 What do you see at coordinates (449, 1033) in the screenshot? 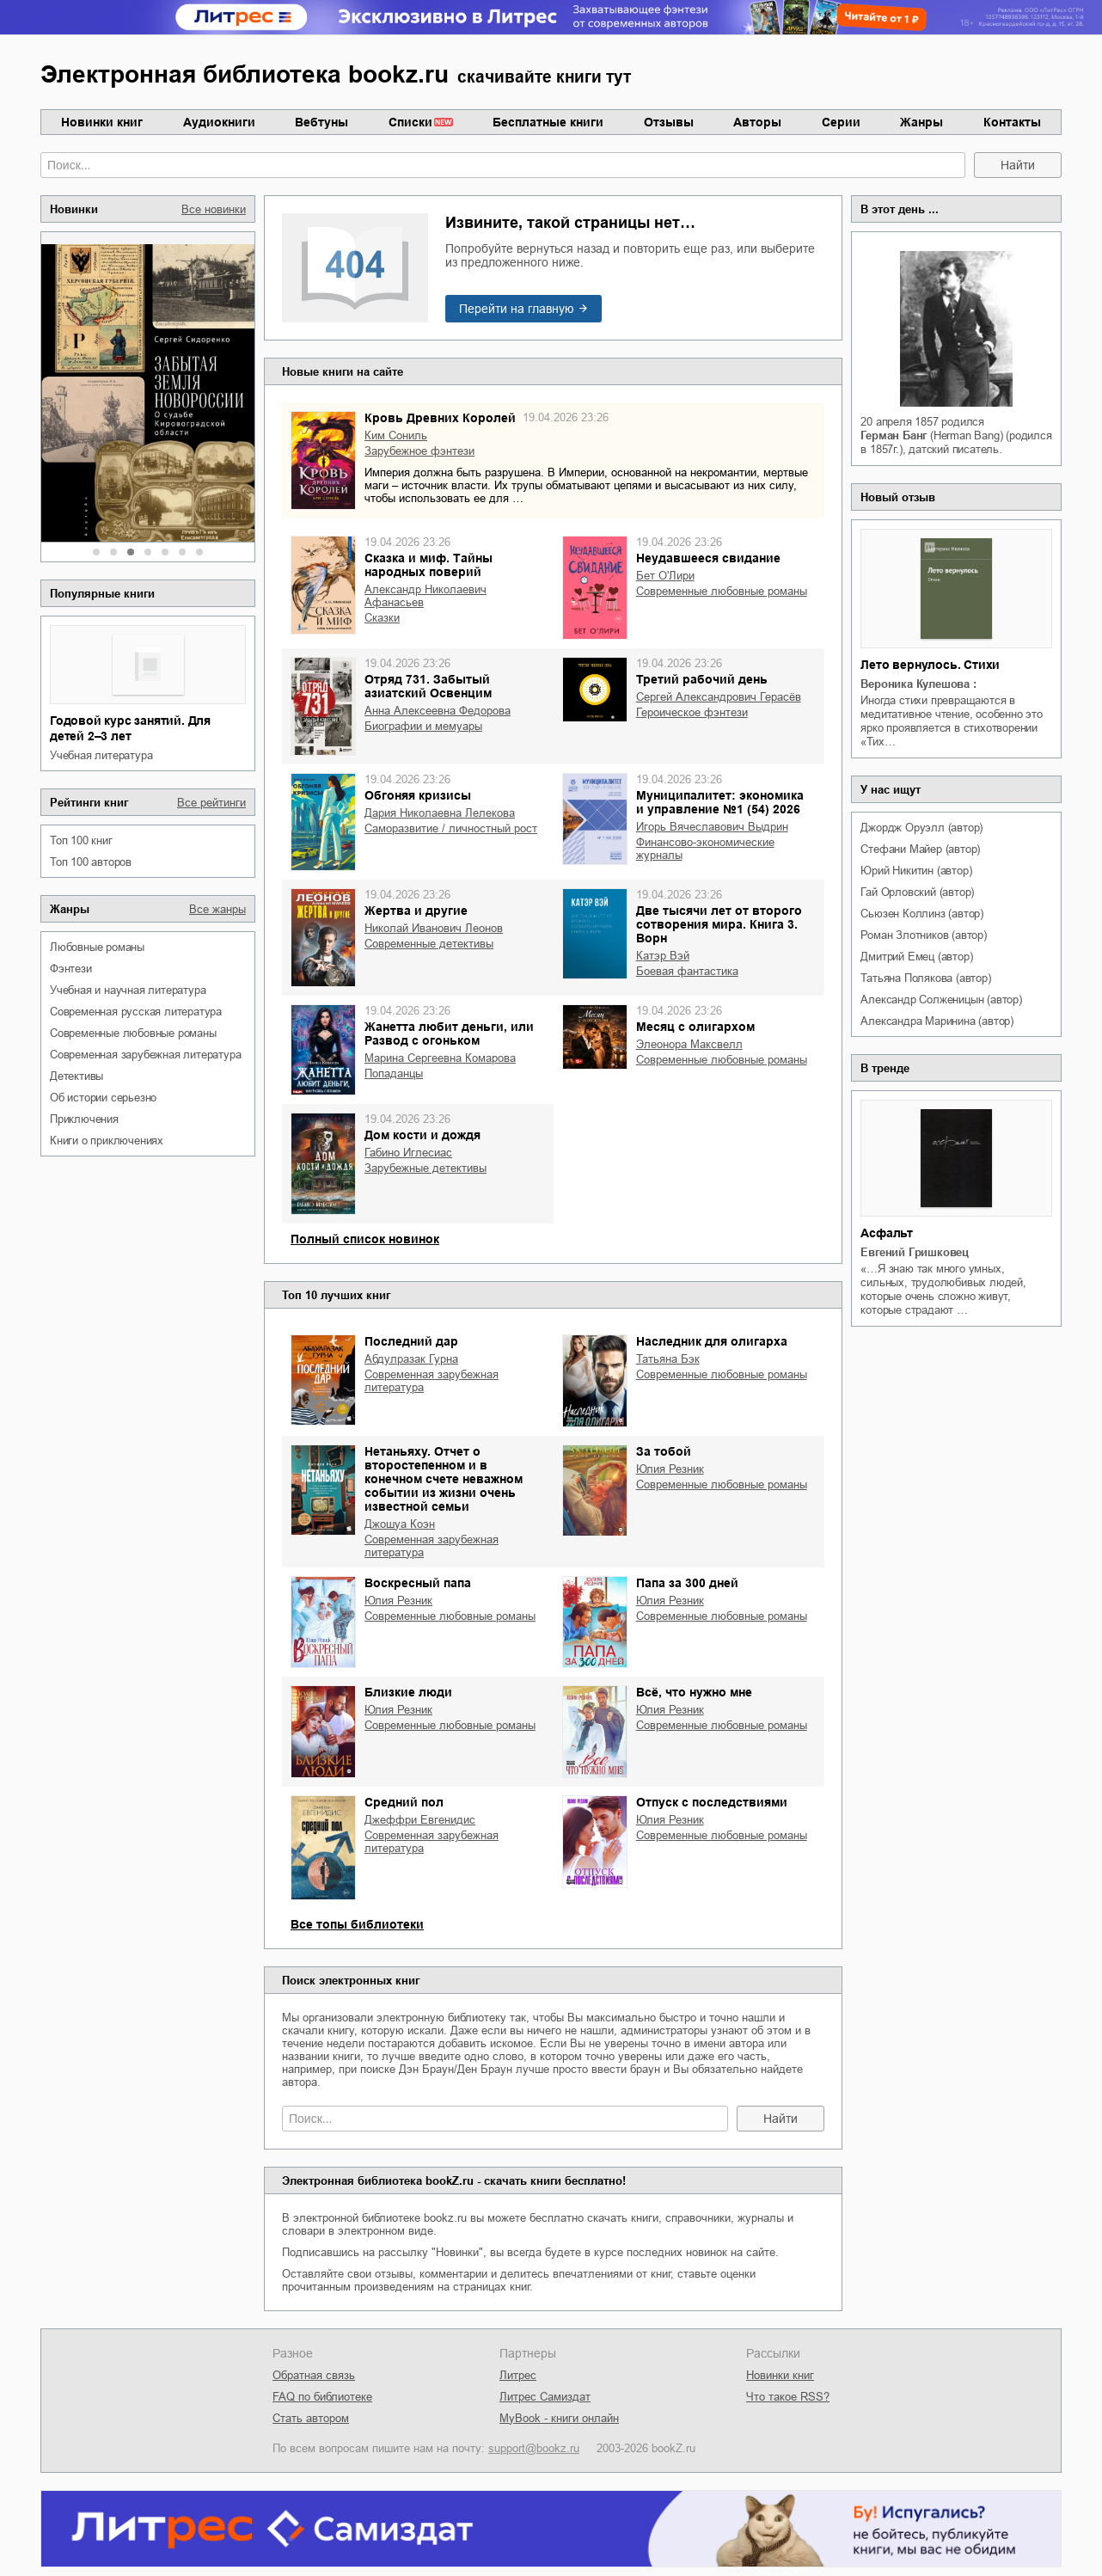
I see `Жанетта любит деньги, или Развод с огоньком` at bounding box center [449, 1033].